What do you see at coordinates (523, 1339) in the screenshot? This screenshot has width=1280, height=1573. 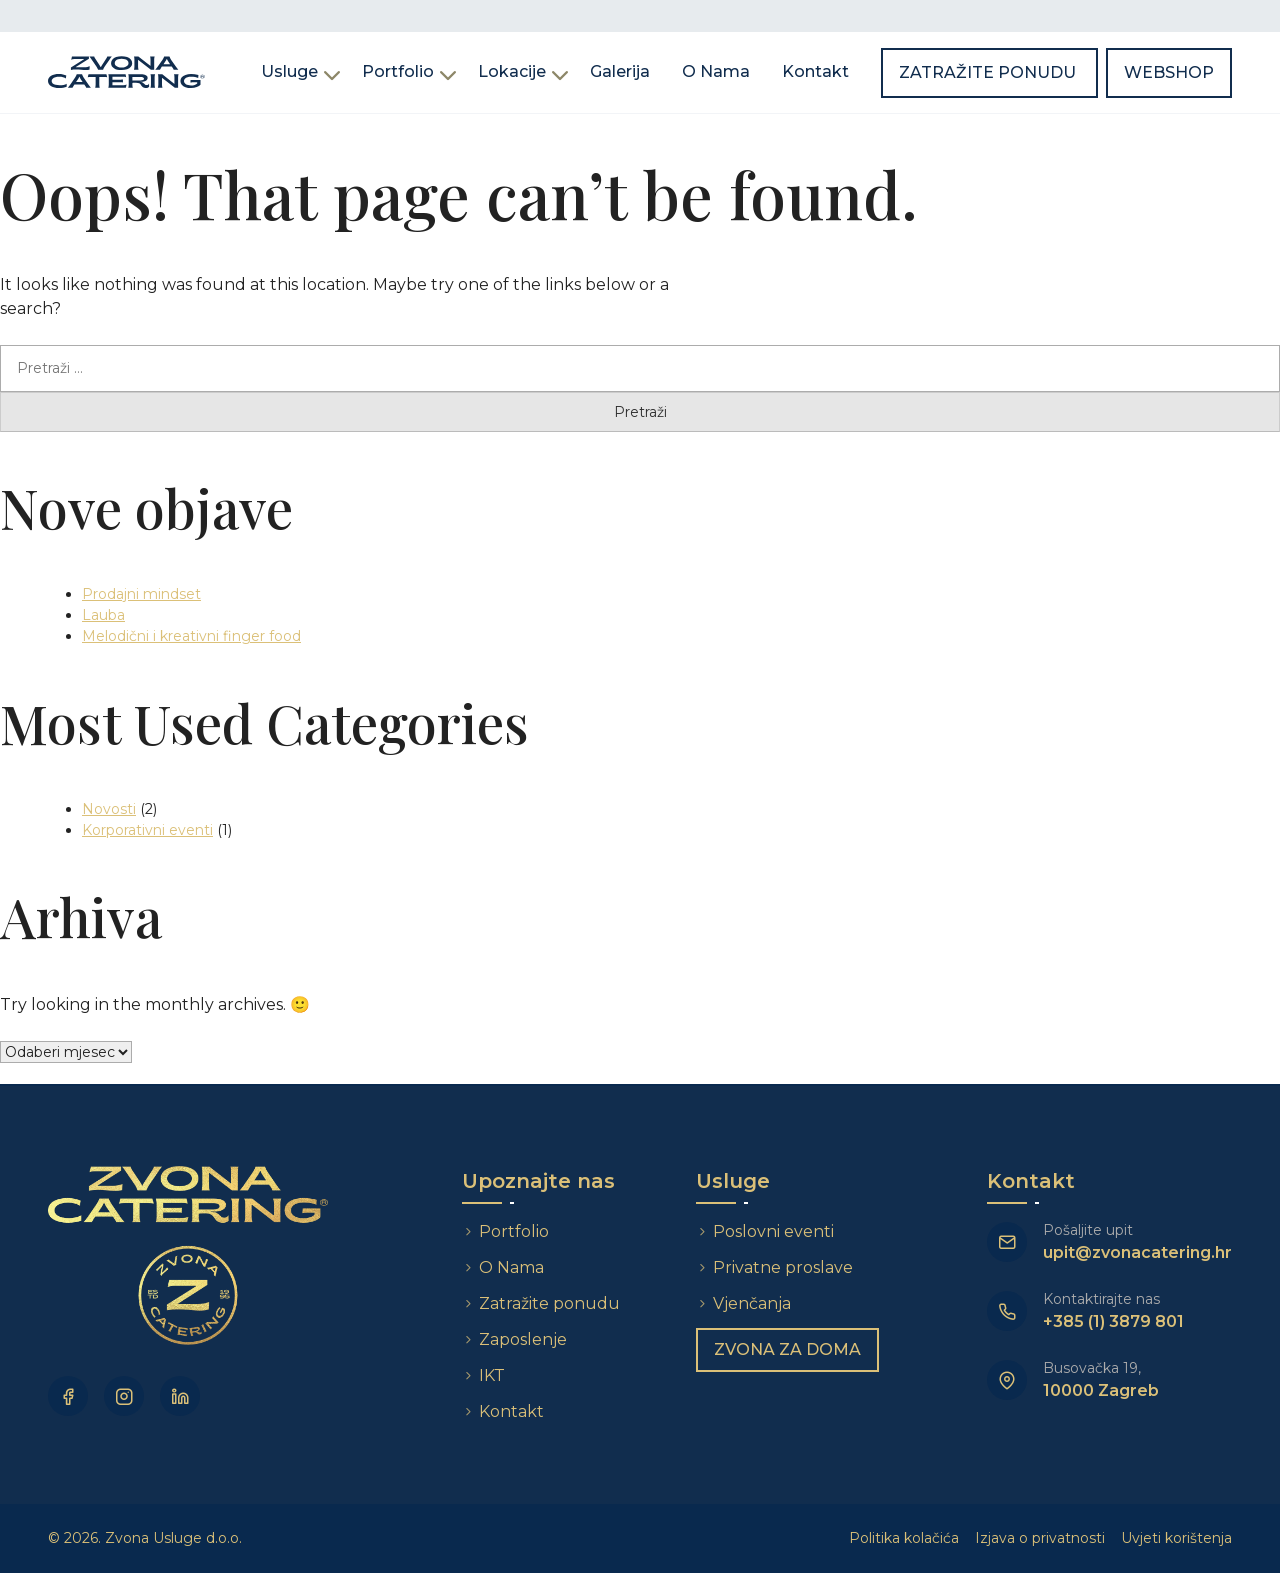 I see `Zaposlenje` at bounding box center [523, 1339].